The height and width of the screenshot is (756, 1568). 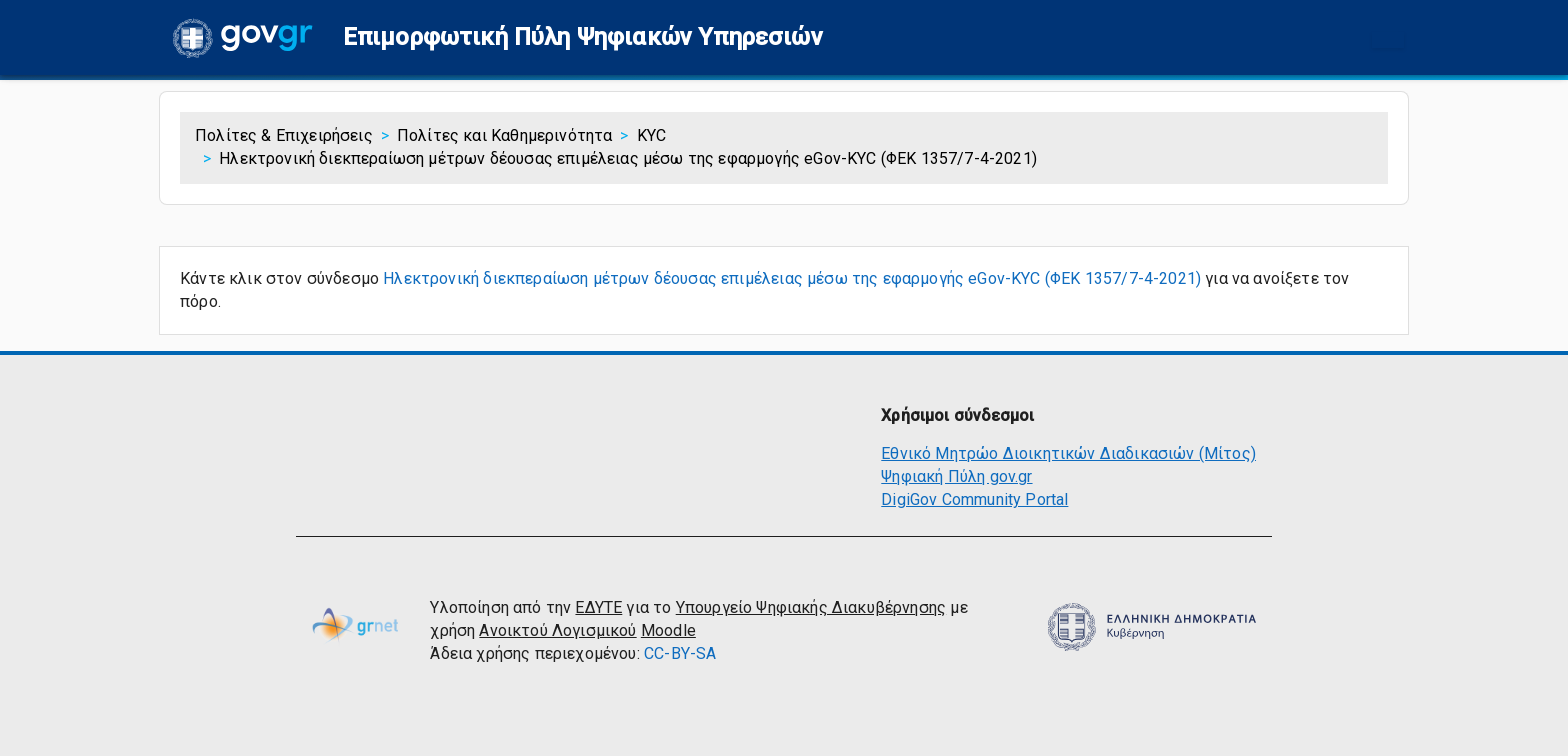 What do you see at coordinates (956, 476) in the screenshot?
I see `Ψηφιακή Πύλη gov.gr` at bounding box center [956, 476].